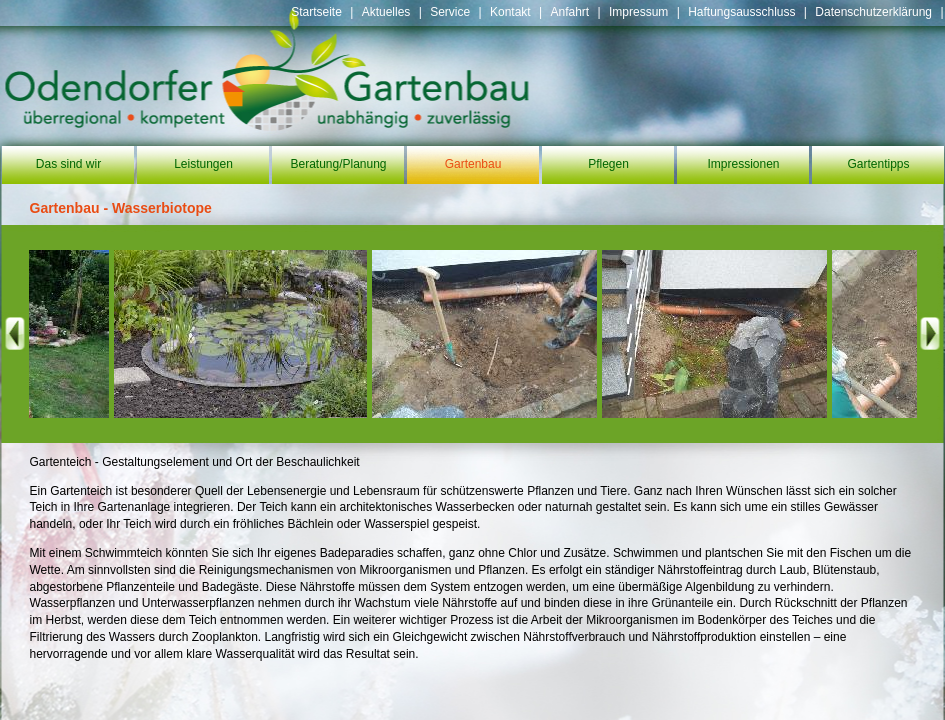 The width and height of the screenshot is (945, 720). Describe the element at coordinates (316, 12) in the screenshot. I see `Startseite` at that location.